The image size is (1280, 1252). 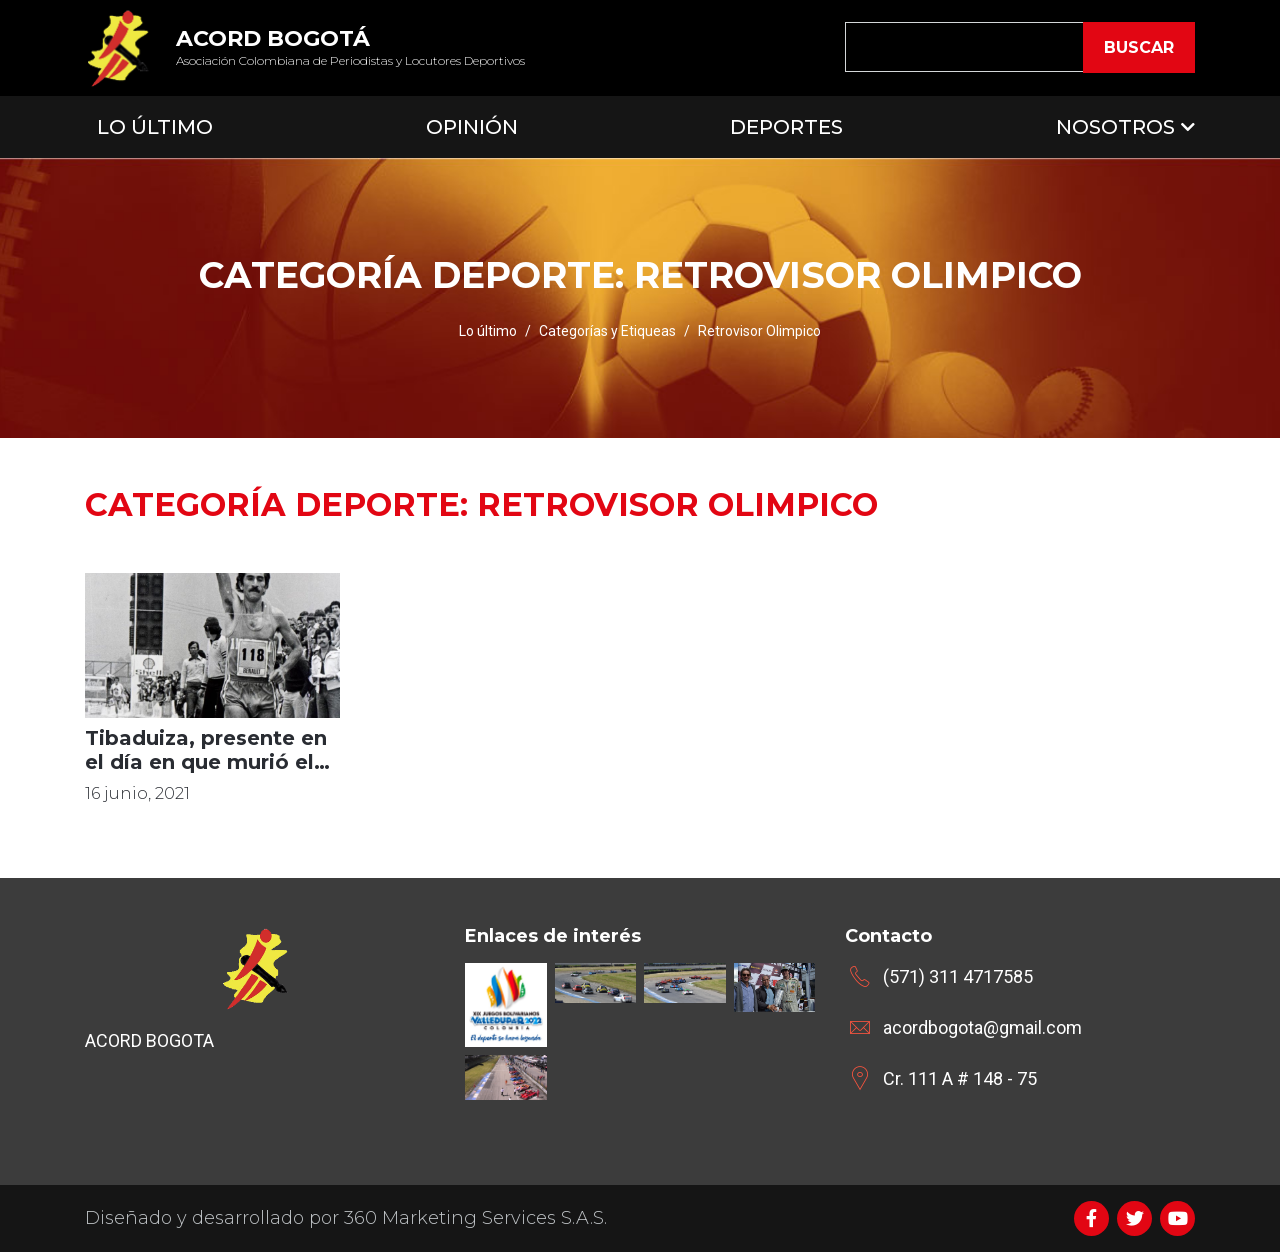 I want to click on Lo Último, so click(x=155, y=127).